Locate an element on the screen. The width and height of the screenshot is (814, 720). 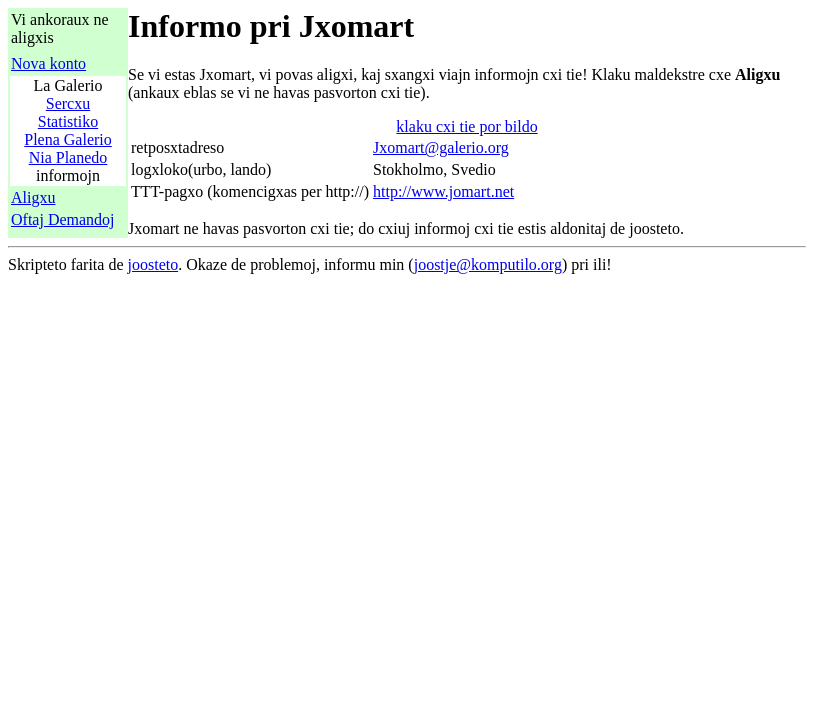
Plena Galerio is located at coordinates (68, 139).